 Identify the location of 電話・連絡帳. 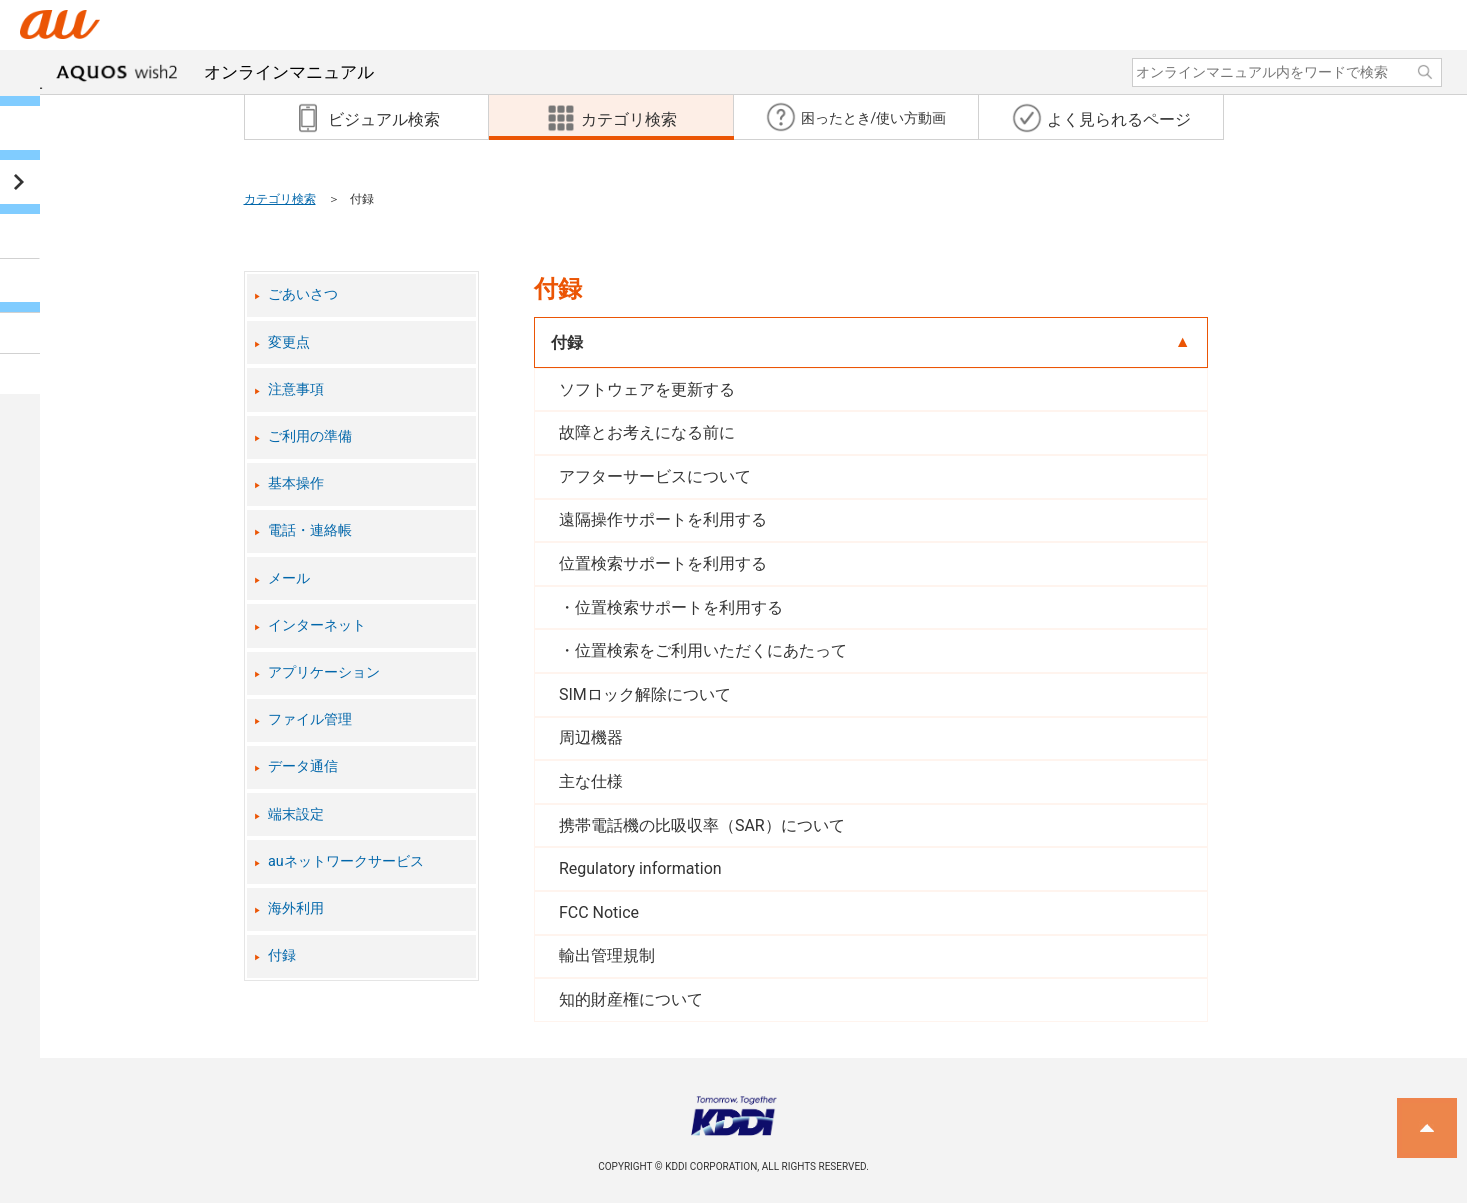
(310, 530).